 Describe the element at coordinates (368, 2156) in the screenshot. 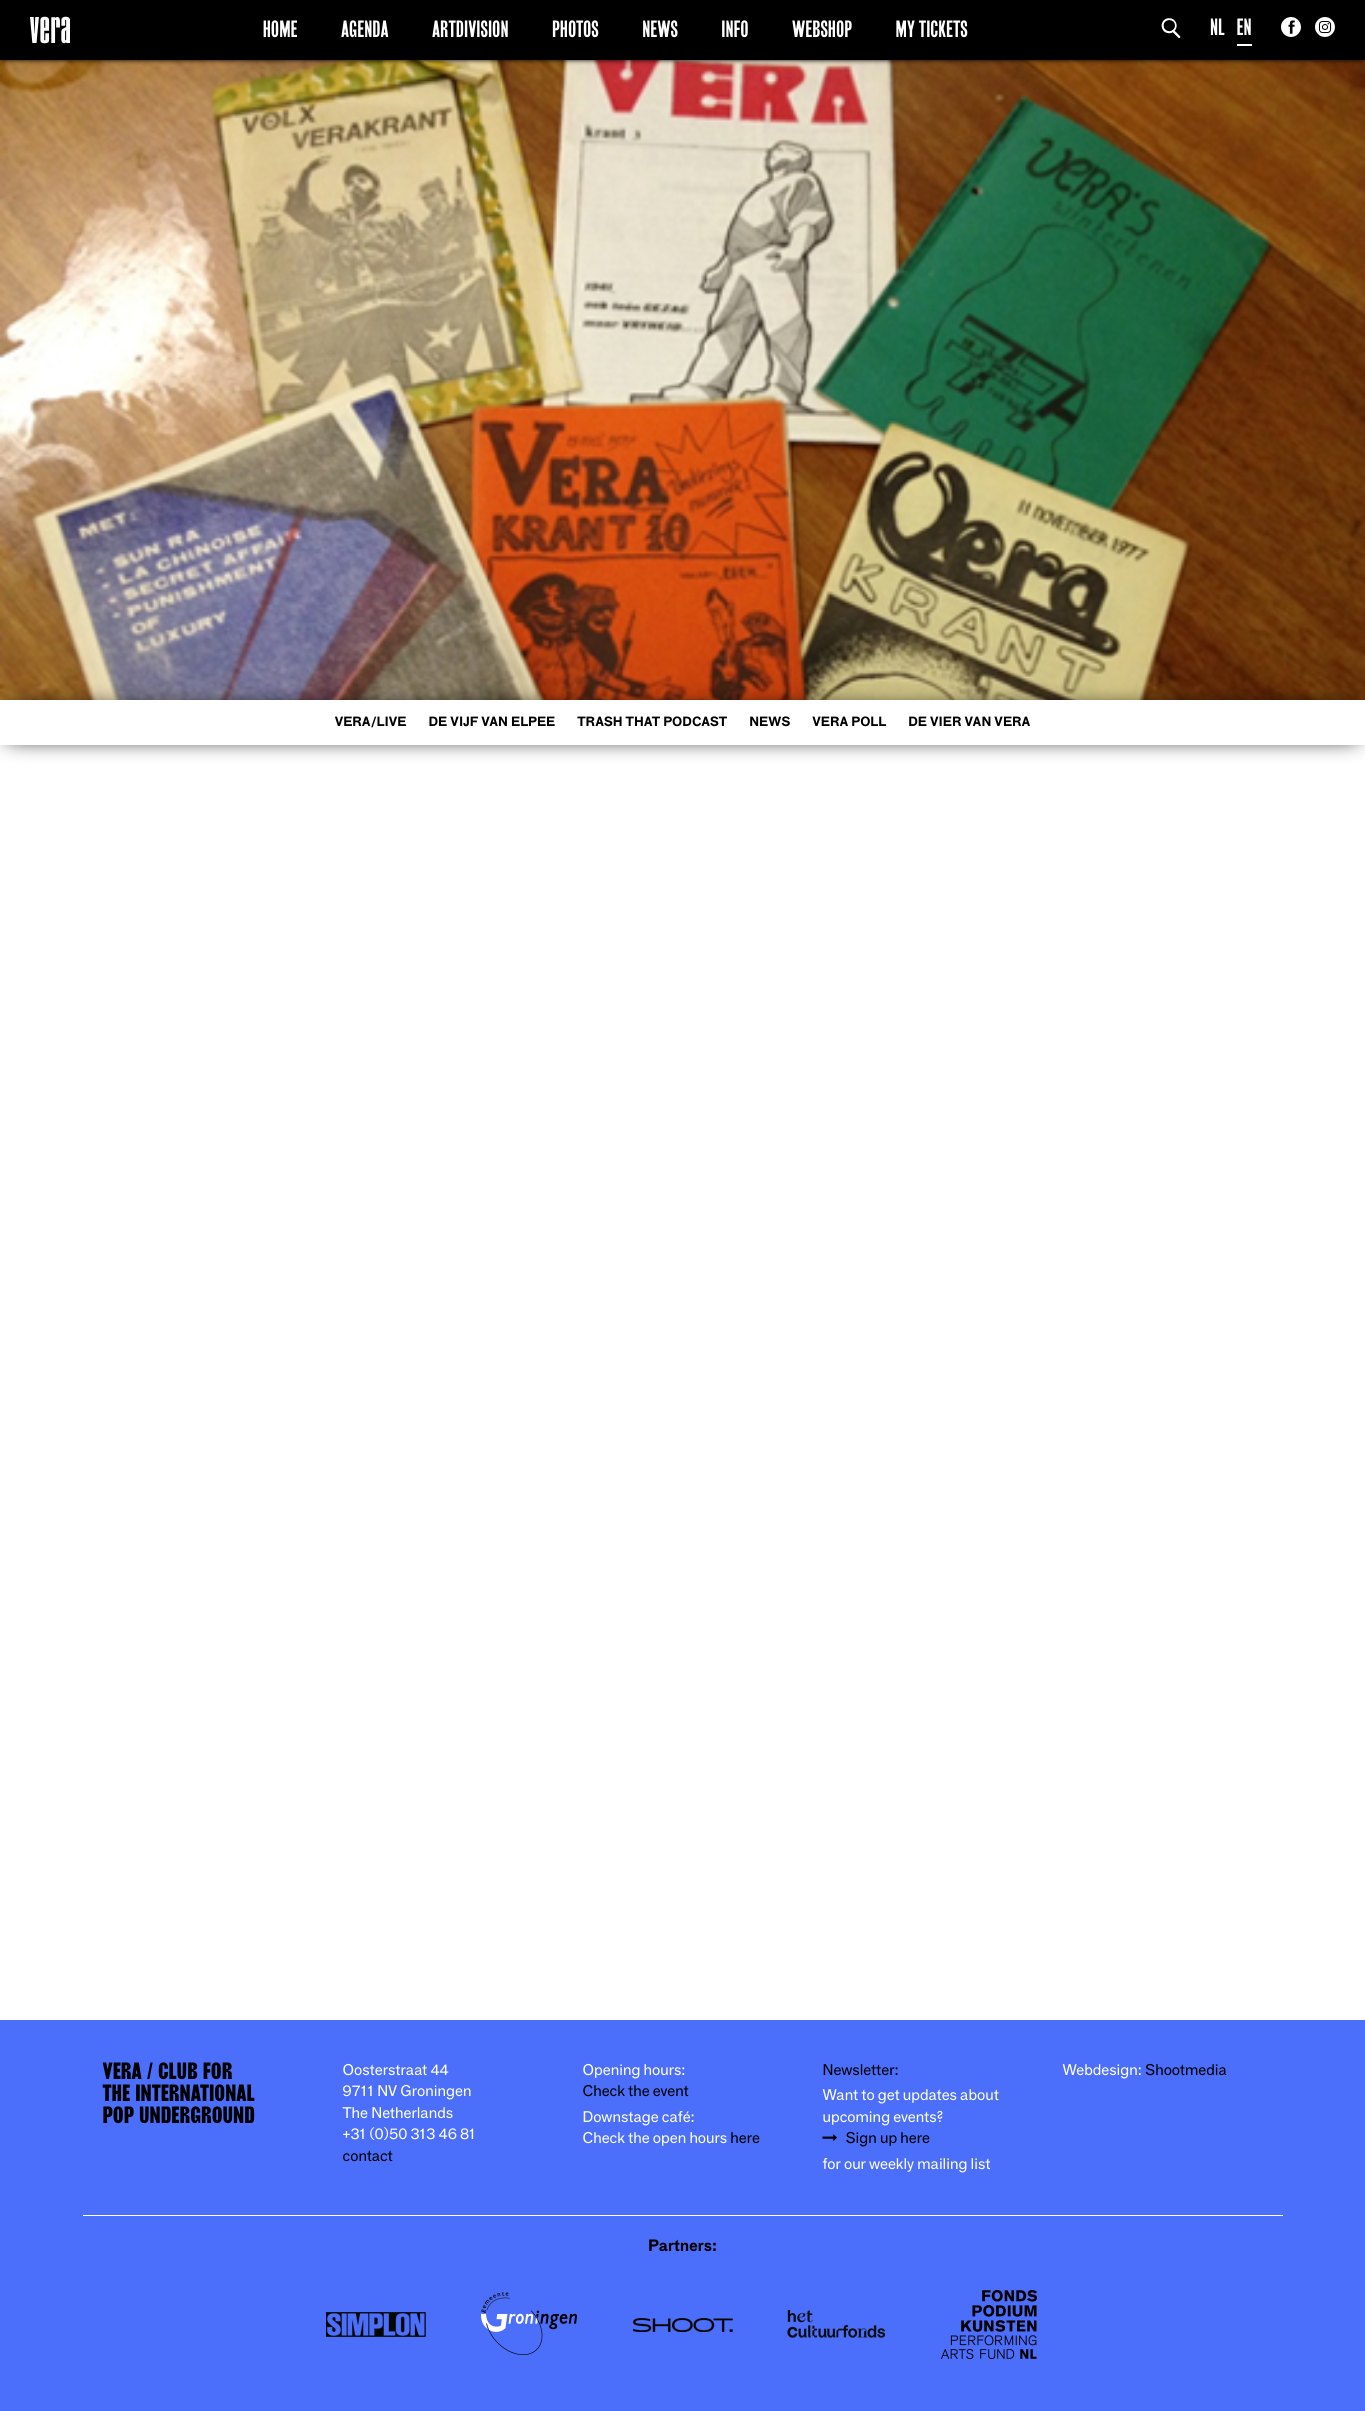

I see `contact` at that location.